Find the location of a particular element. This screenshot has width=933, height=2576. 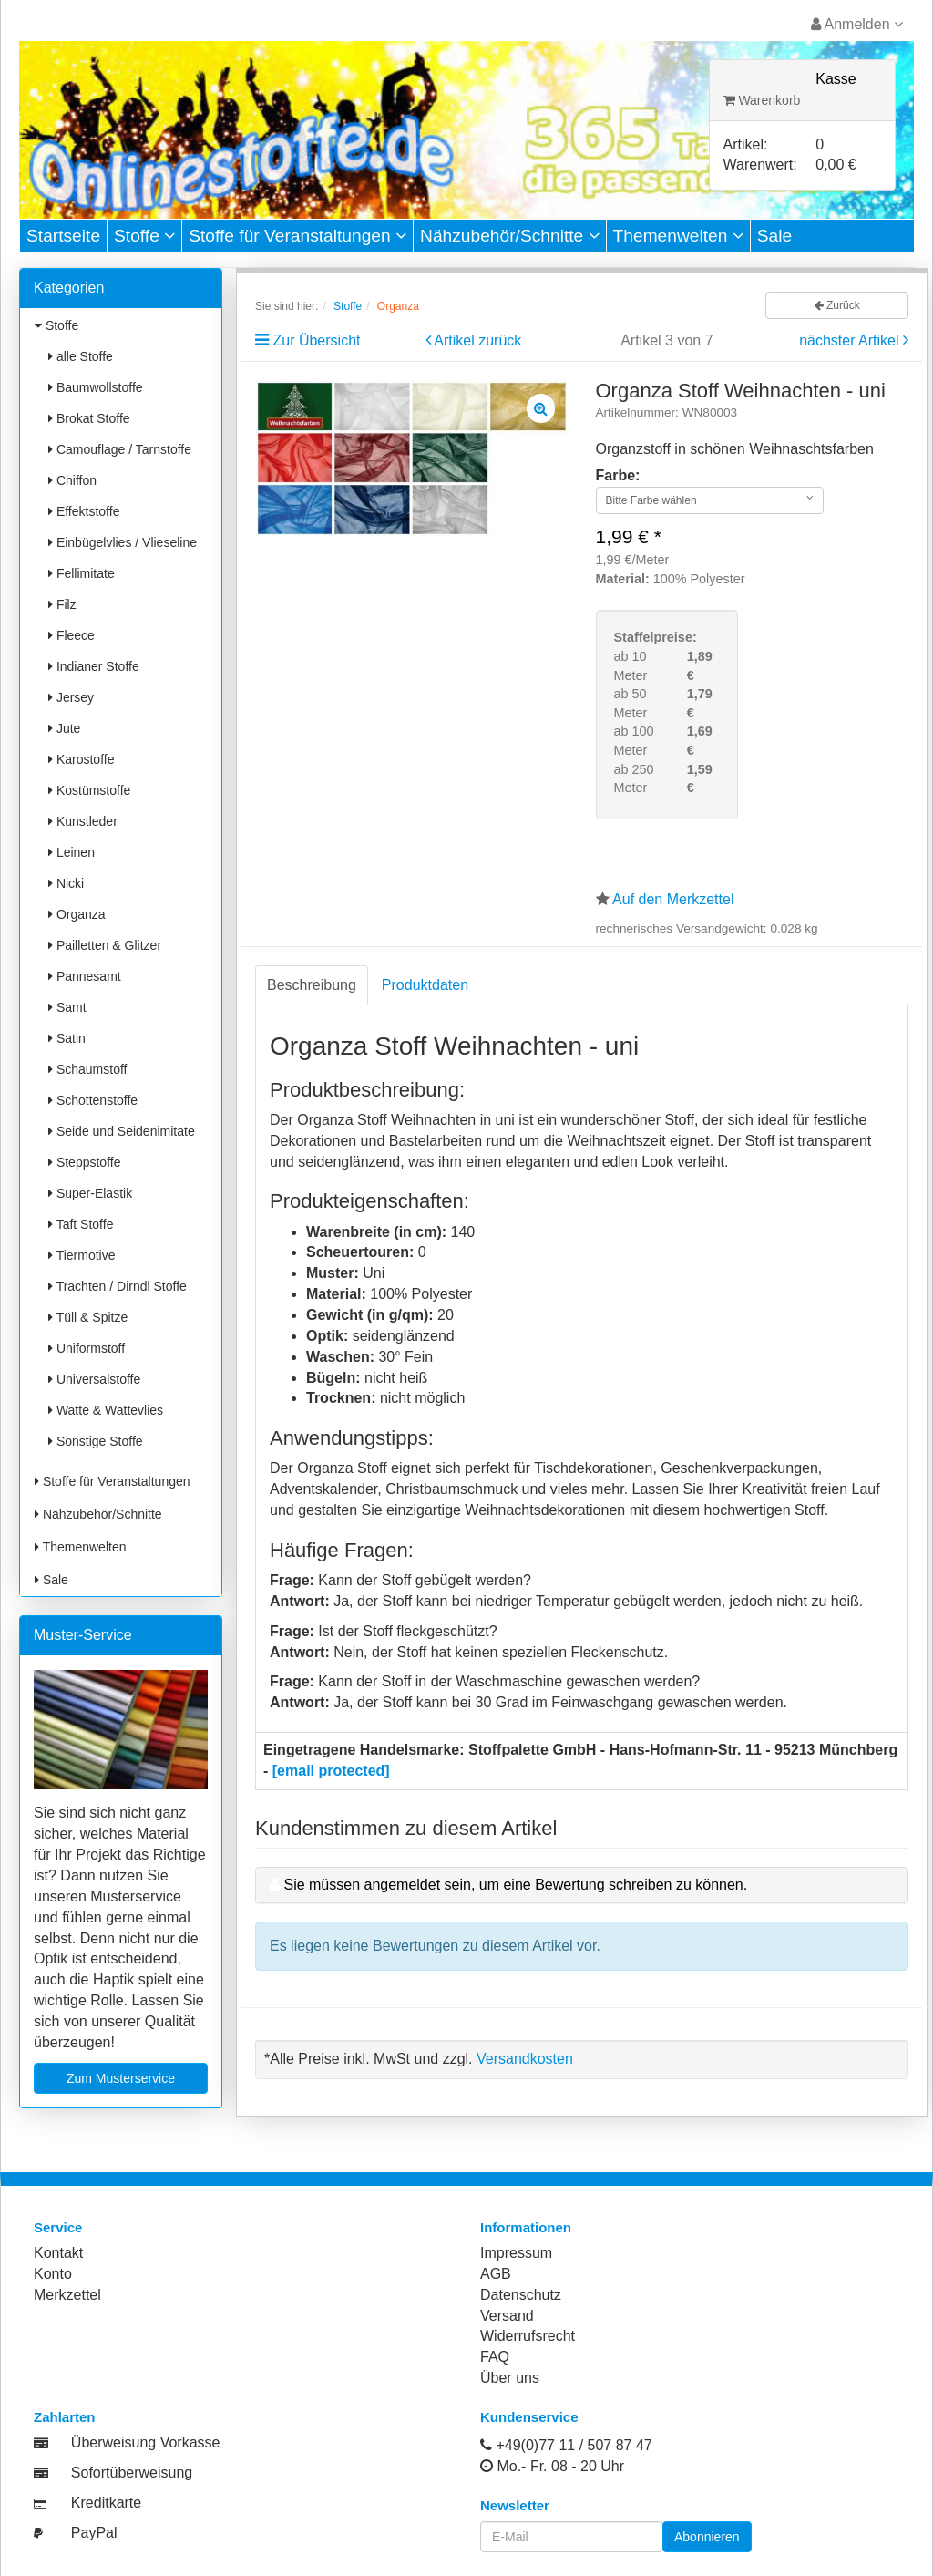

Leinen is located at coordinates (71, 852).